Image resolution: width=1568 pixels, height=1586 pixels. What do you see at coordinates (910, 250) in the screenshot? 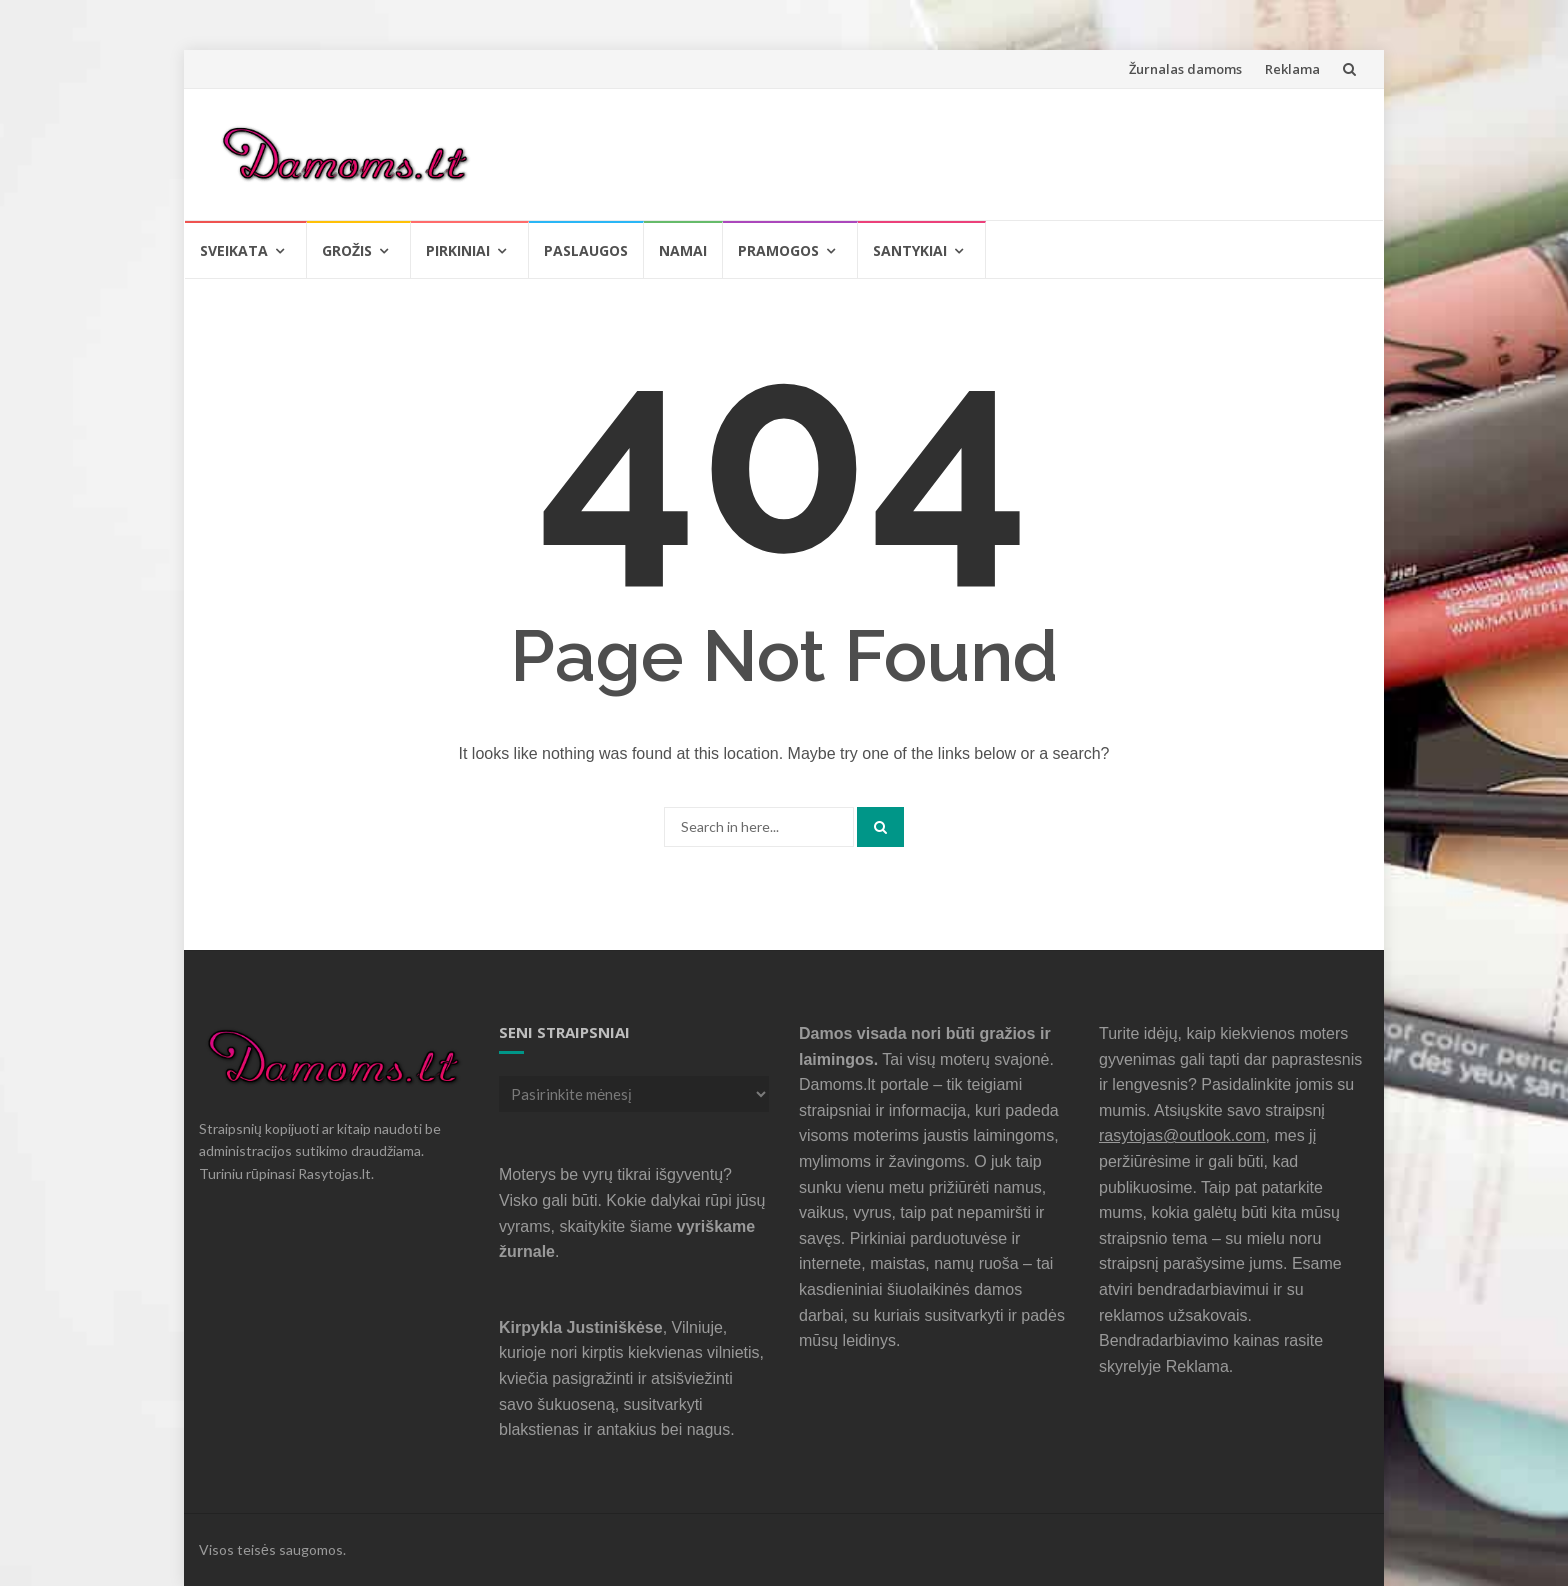
I see `Santykiai` at bounding box center [910, 250].